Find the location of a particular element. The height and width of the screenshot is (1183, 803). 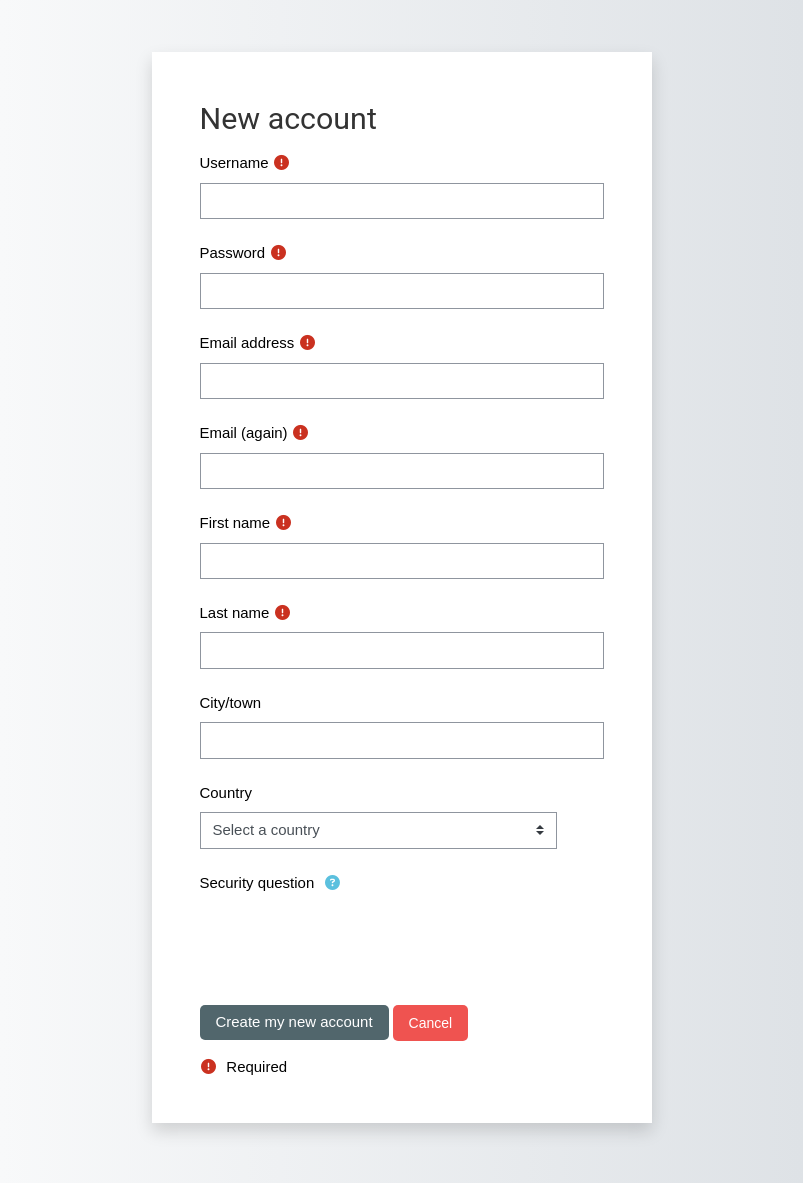

Email address is located at coordinates (247, 342).